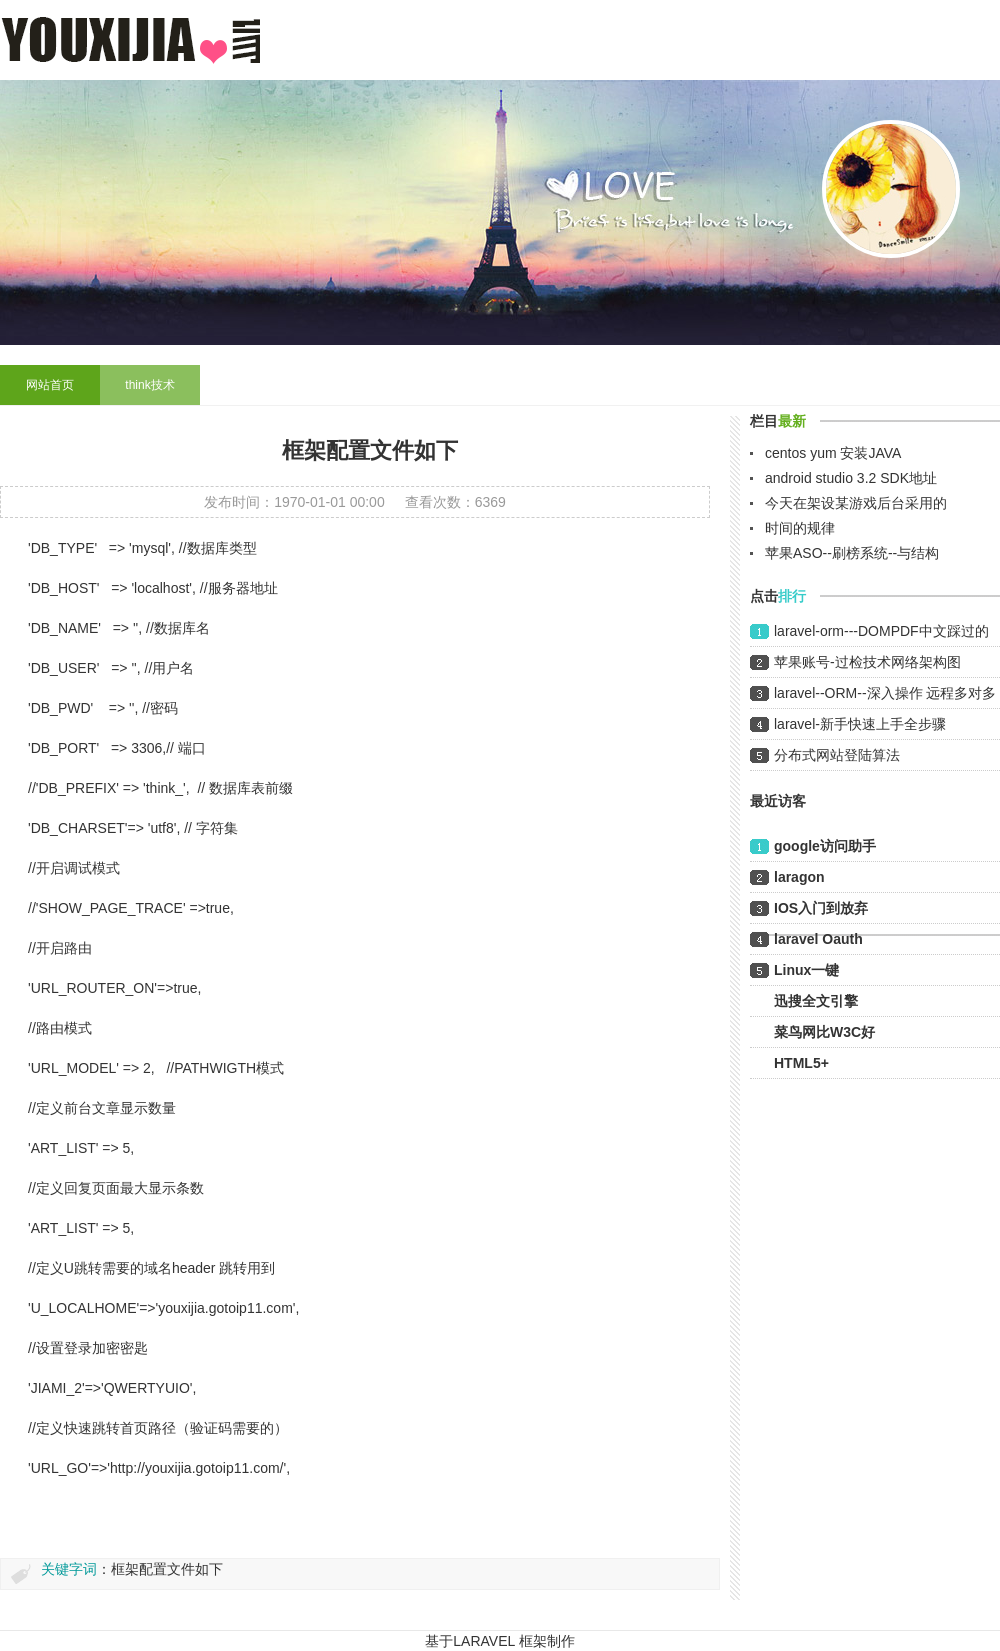  Describe the element at coordinates (885, 693) in the screenshot. I see `laravel--ORM--深入操作 远程多对多` at that location.